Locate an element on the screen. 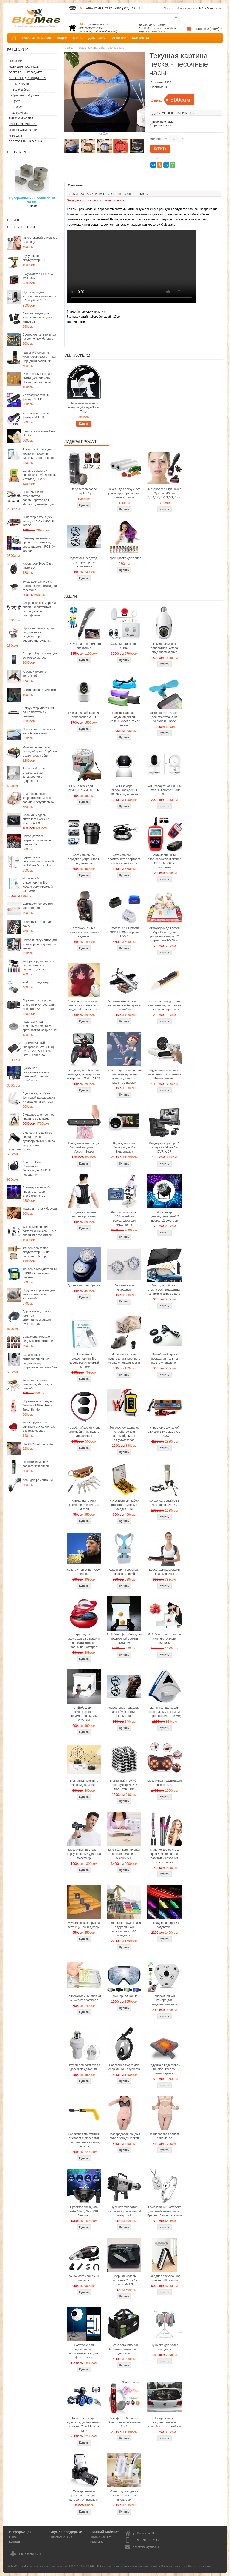  Герметизирующий водостойкий спрей is located at coordinates (36, 1464).